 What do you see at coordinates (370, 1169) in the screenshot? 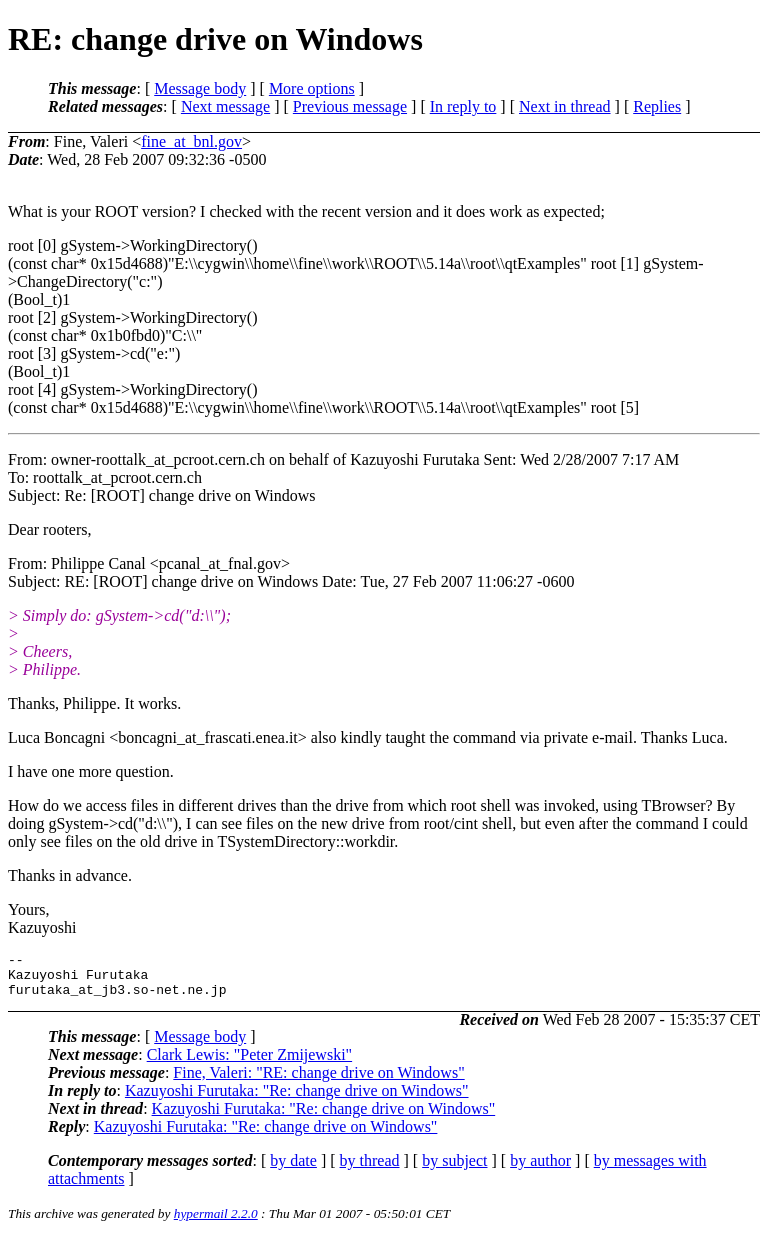
I see `by thread` at bounding box center [370, 1169].